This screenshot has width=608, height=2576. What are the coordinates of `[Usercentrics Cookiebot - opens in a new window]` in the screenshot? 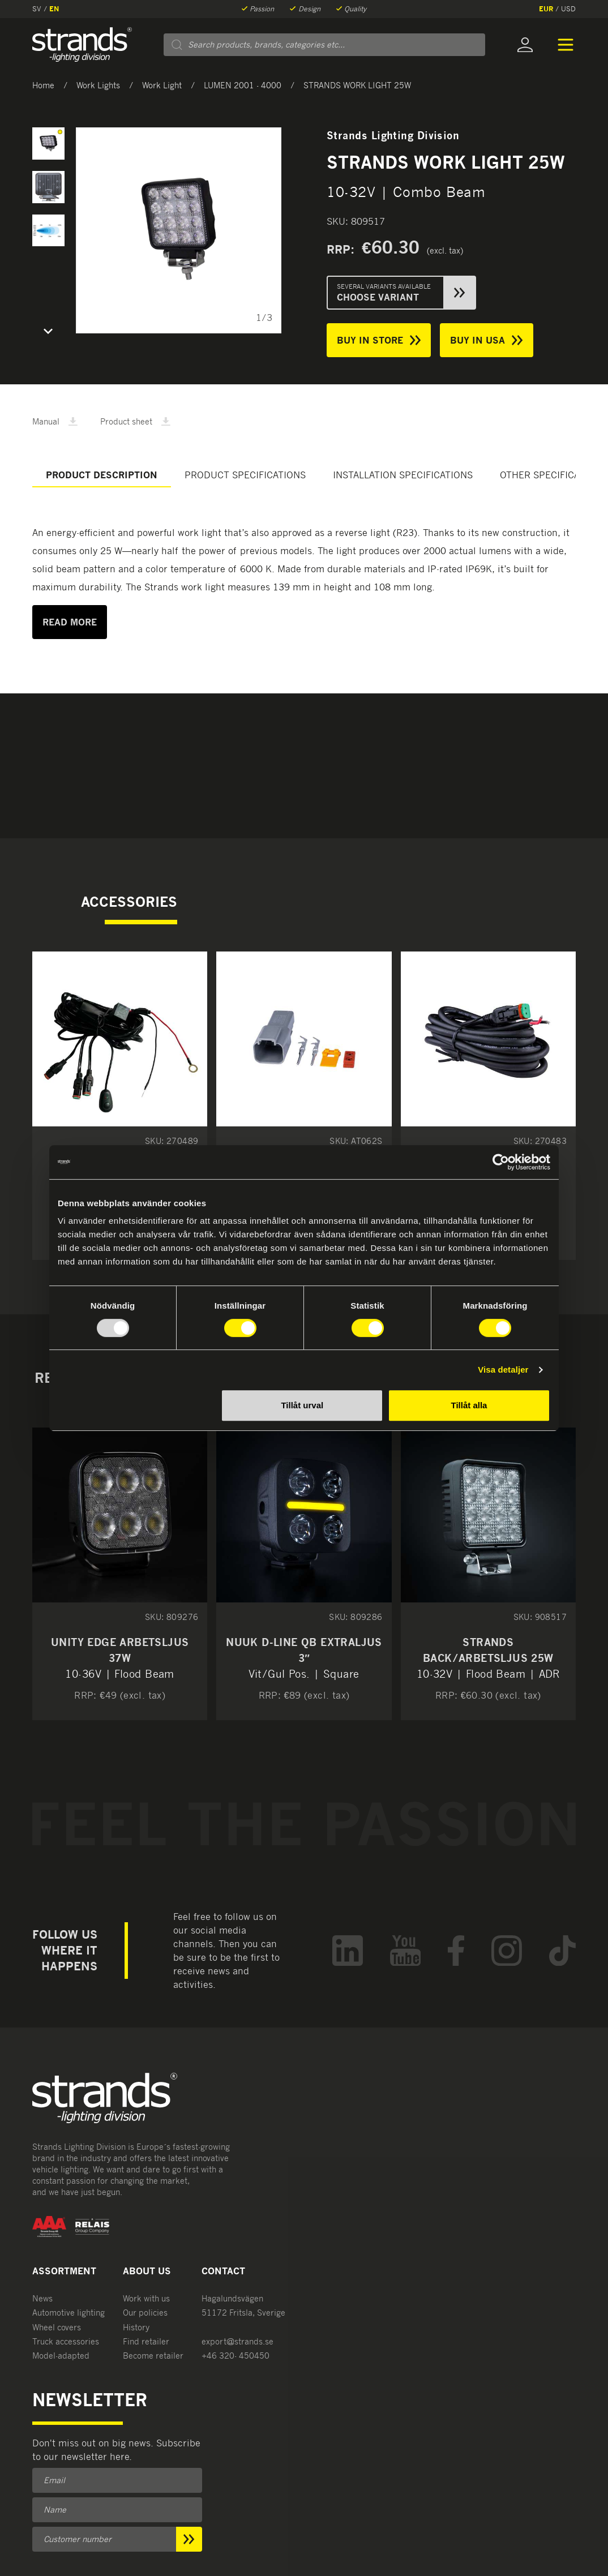 It's located at (500, 1162).